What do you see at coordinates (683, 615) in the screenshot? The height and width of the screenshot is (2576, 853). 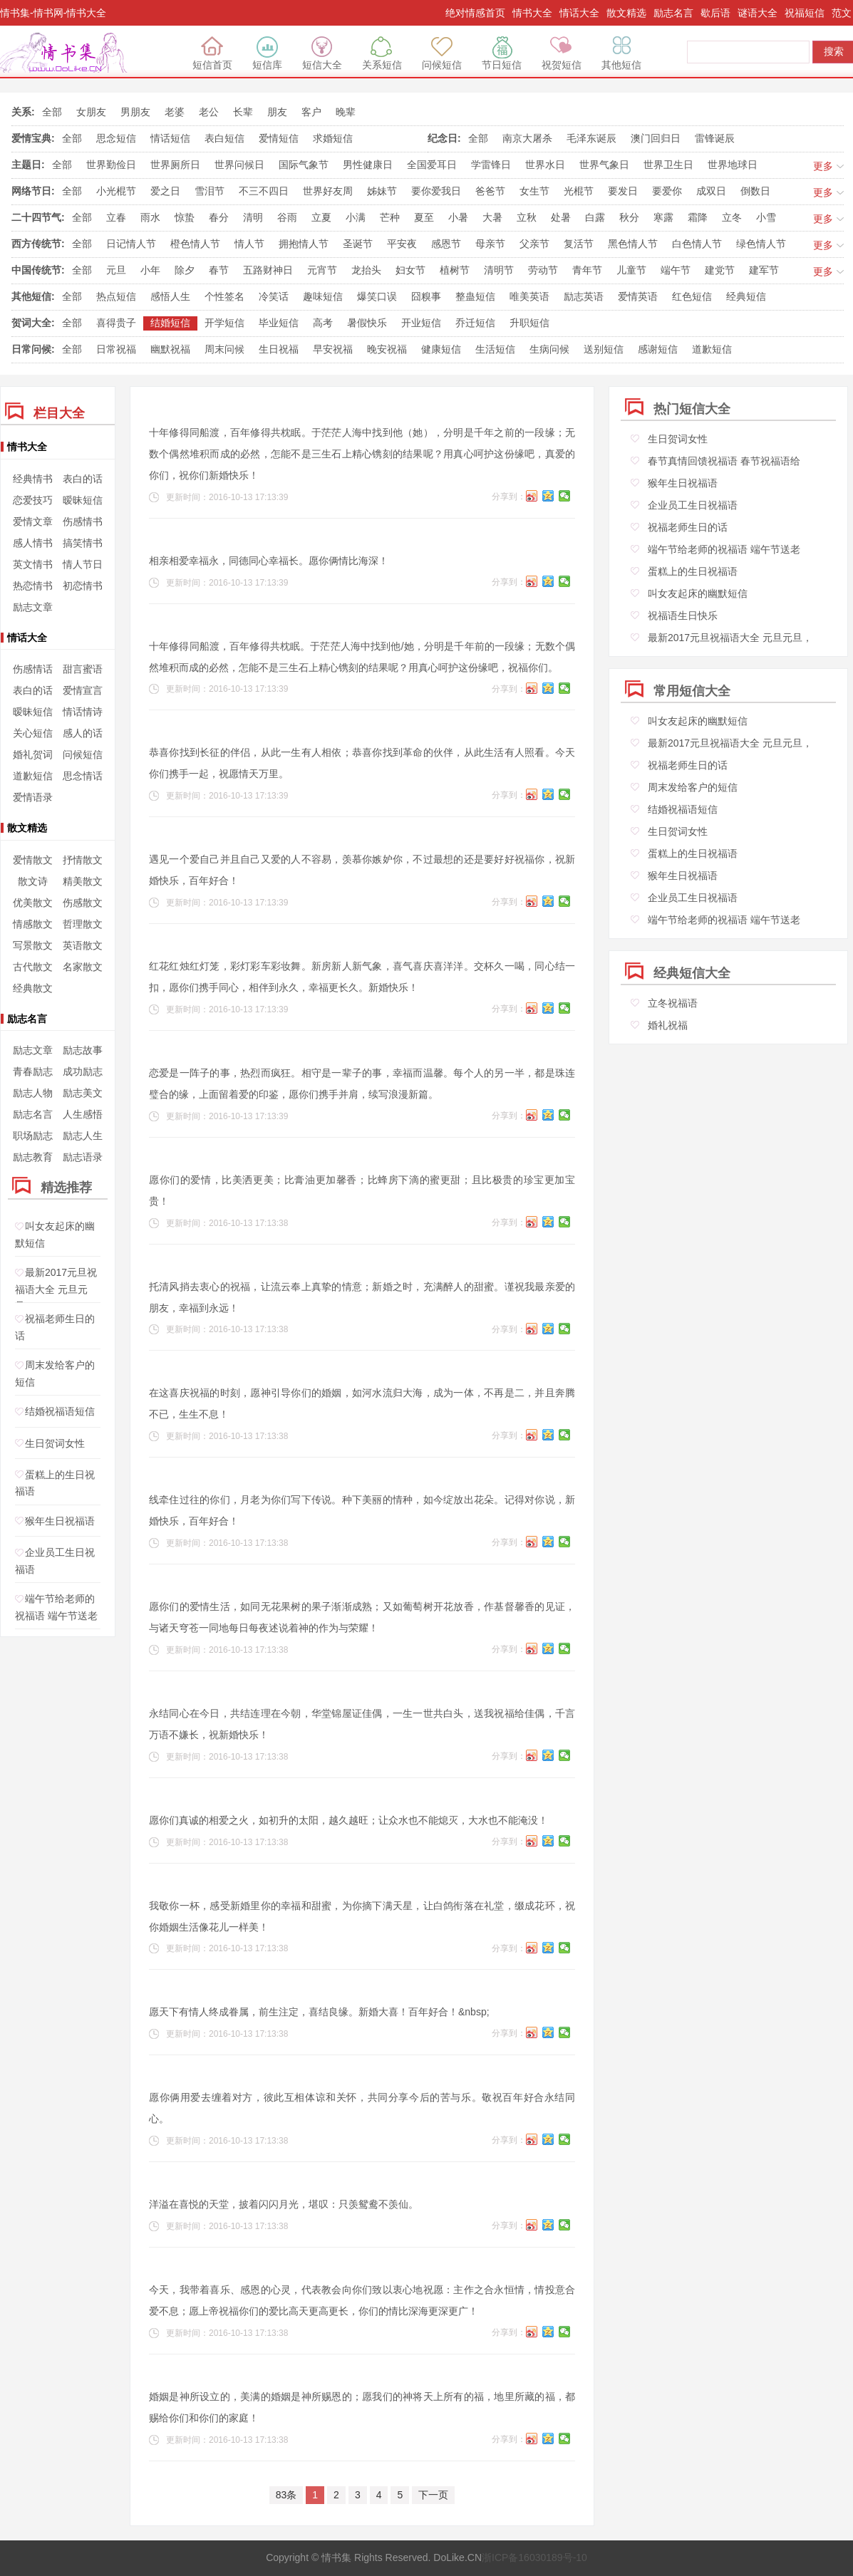 I see `祝福语生日快乐` at bounding box center [683, 615].